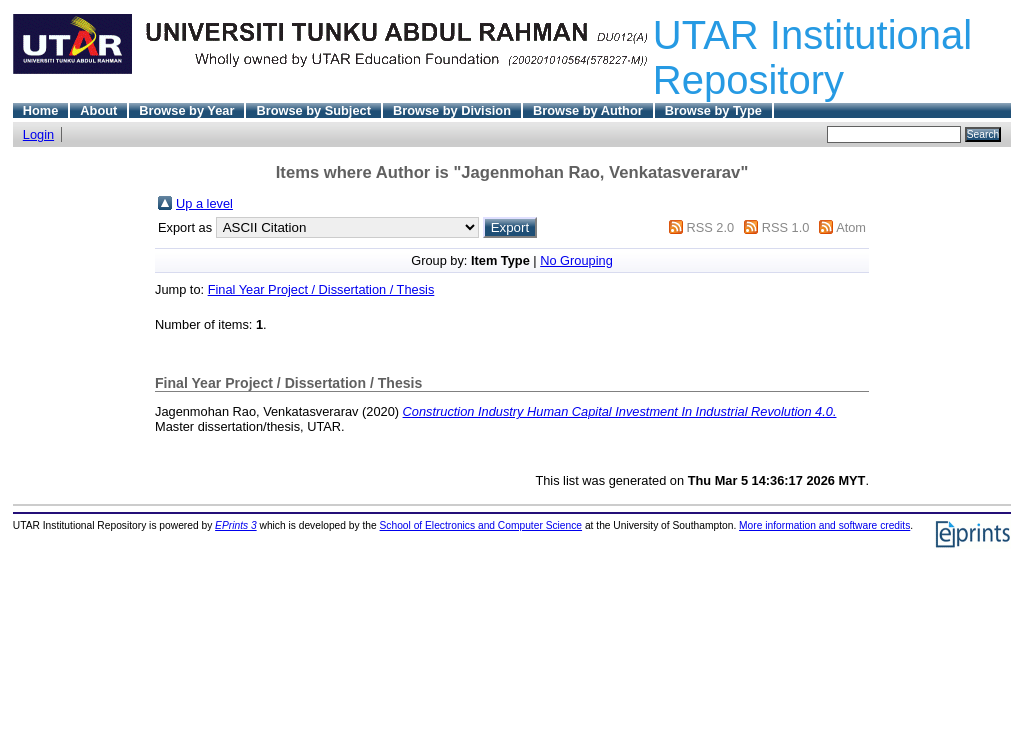 The image size is (1024, 747). Describe the element at coordinates (204, 203) in the screenshot. I see `Up a level` at that location.